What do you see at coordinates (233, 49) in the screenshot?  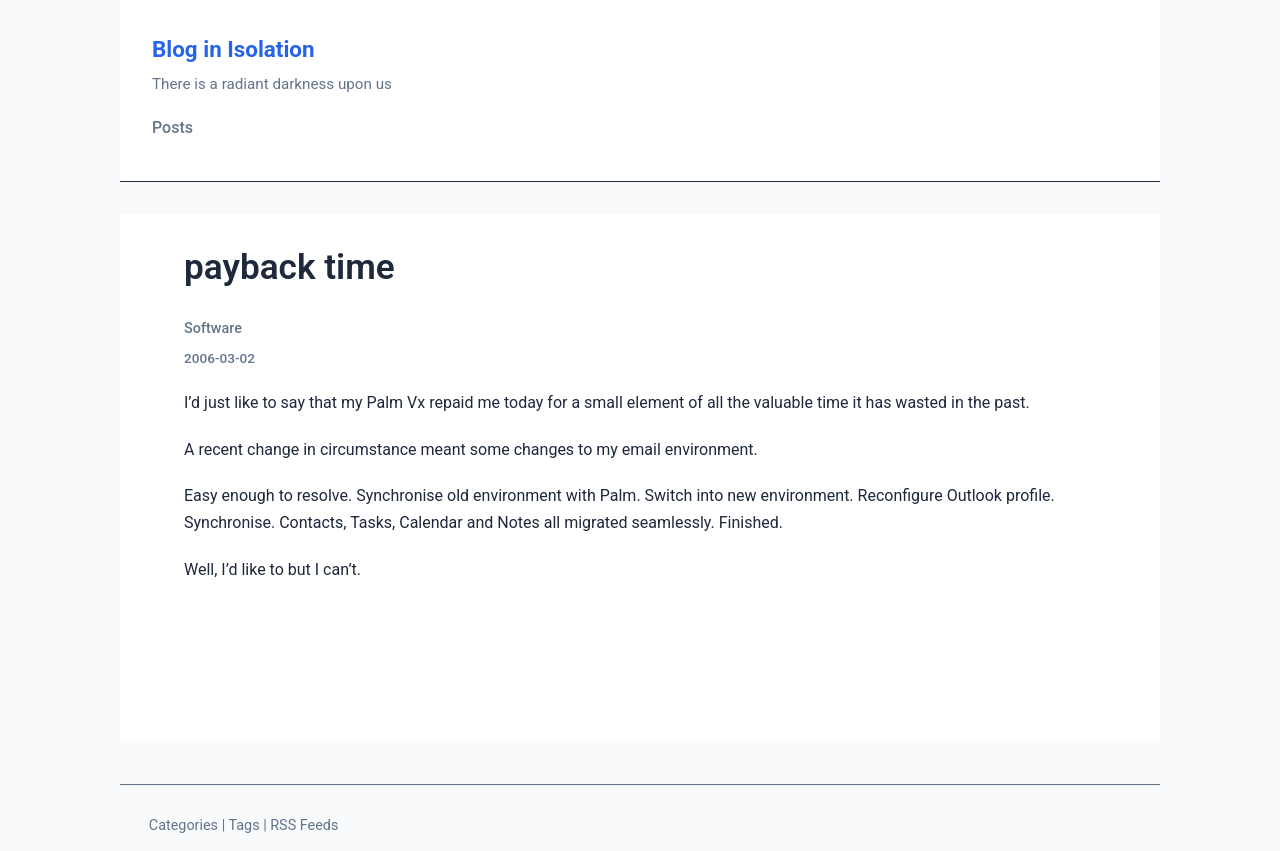 I see `Blog in Isolation` at bounding box center [233, 49].